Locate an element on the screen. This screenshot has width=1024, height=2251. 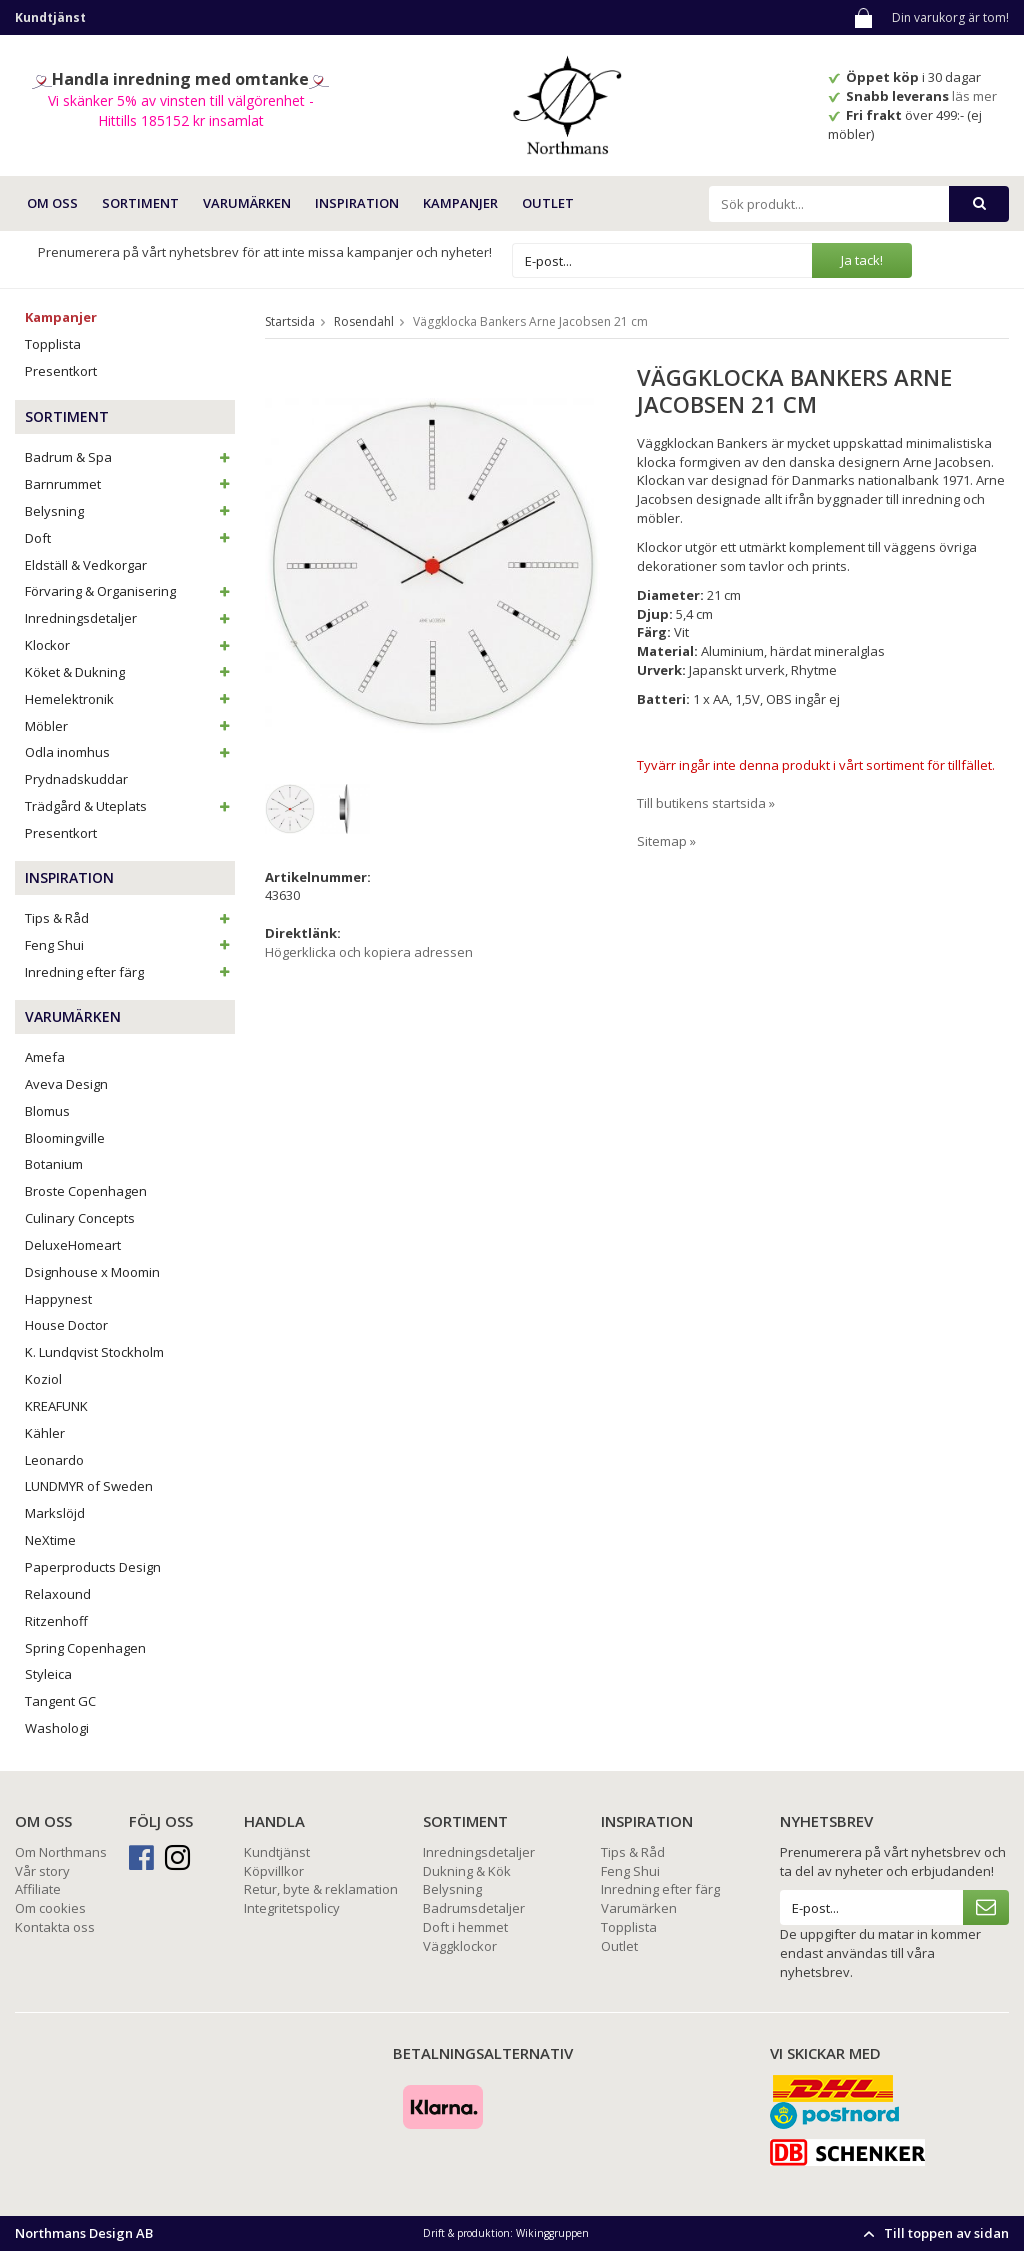
Koziol is located at coordinates (43, 1379).